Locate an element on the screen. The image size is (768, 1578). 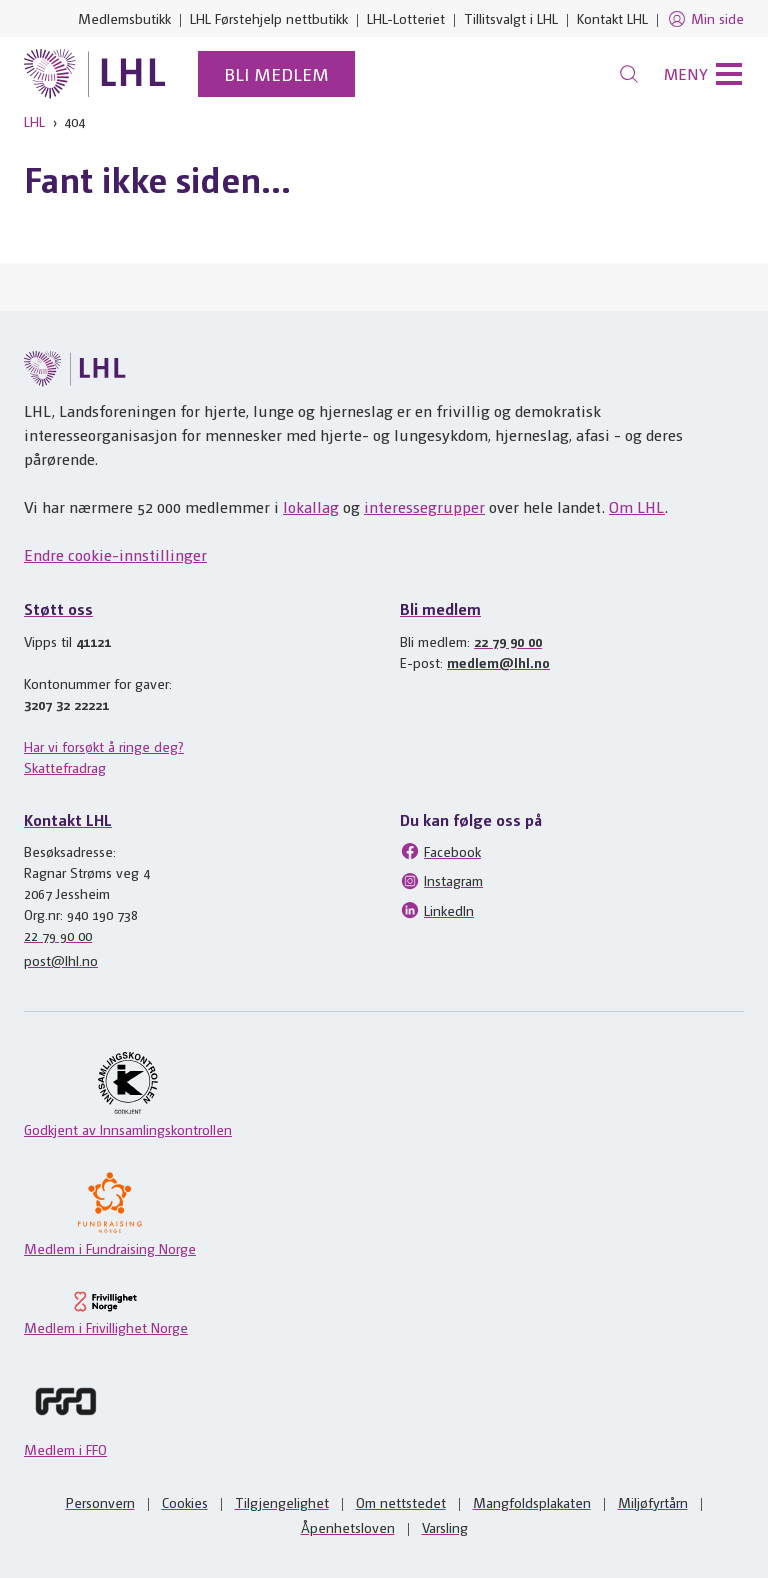
medlem@lhl.no is located at coordinates (498, 662).